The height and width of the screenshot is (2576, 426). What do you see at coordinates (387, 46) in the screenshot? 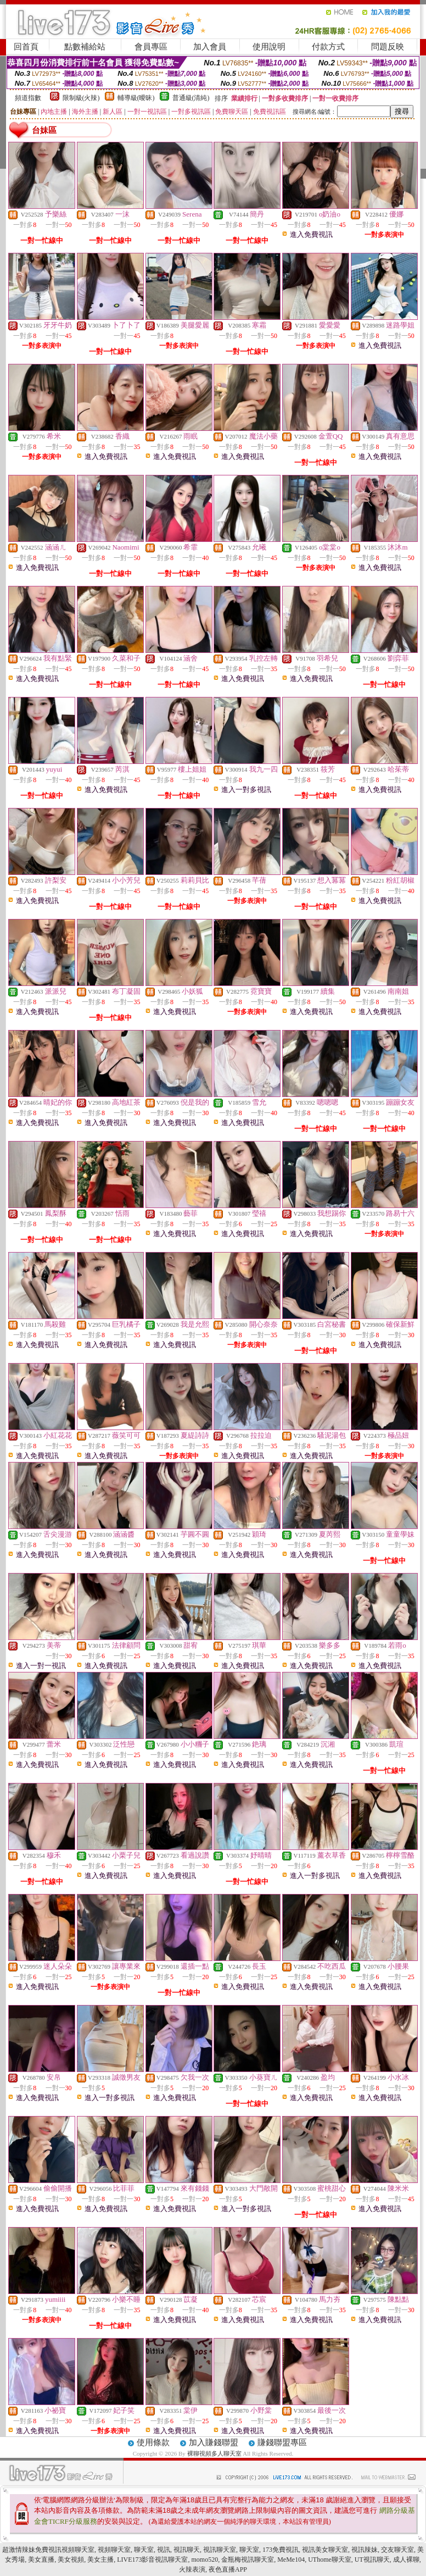
I see `問題反映` at bounding box center [387, 46].